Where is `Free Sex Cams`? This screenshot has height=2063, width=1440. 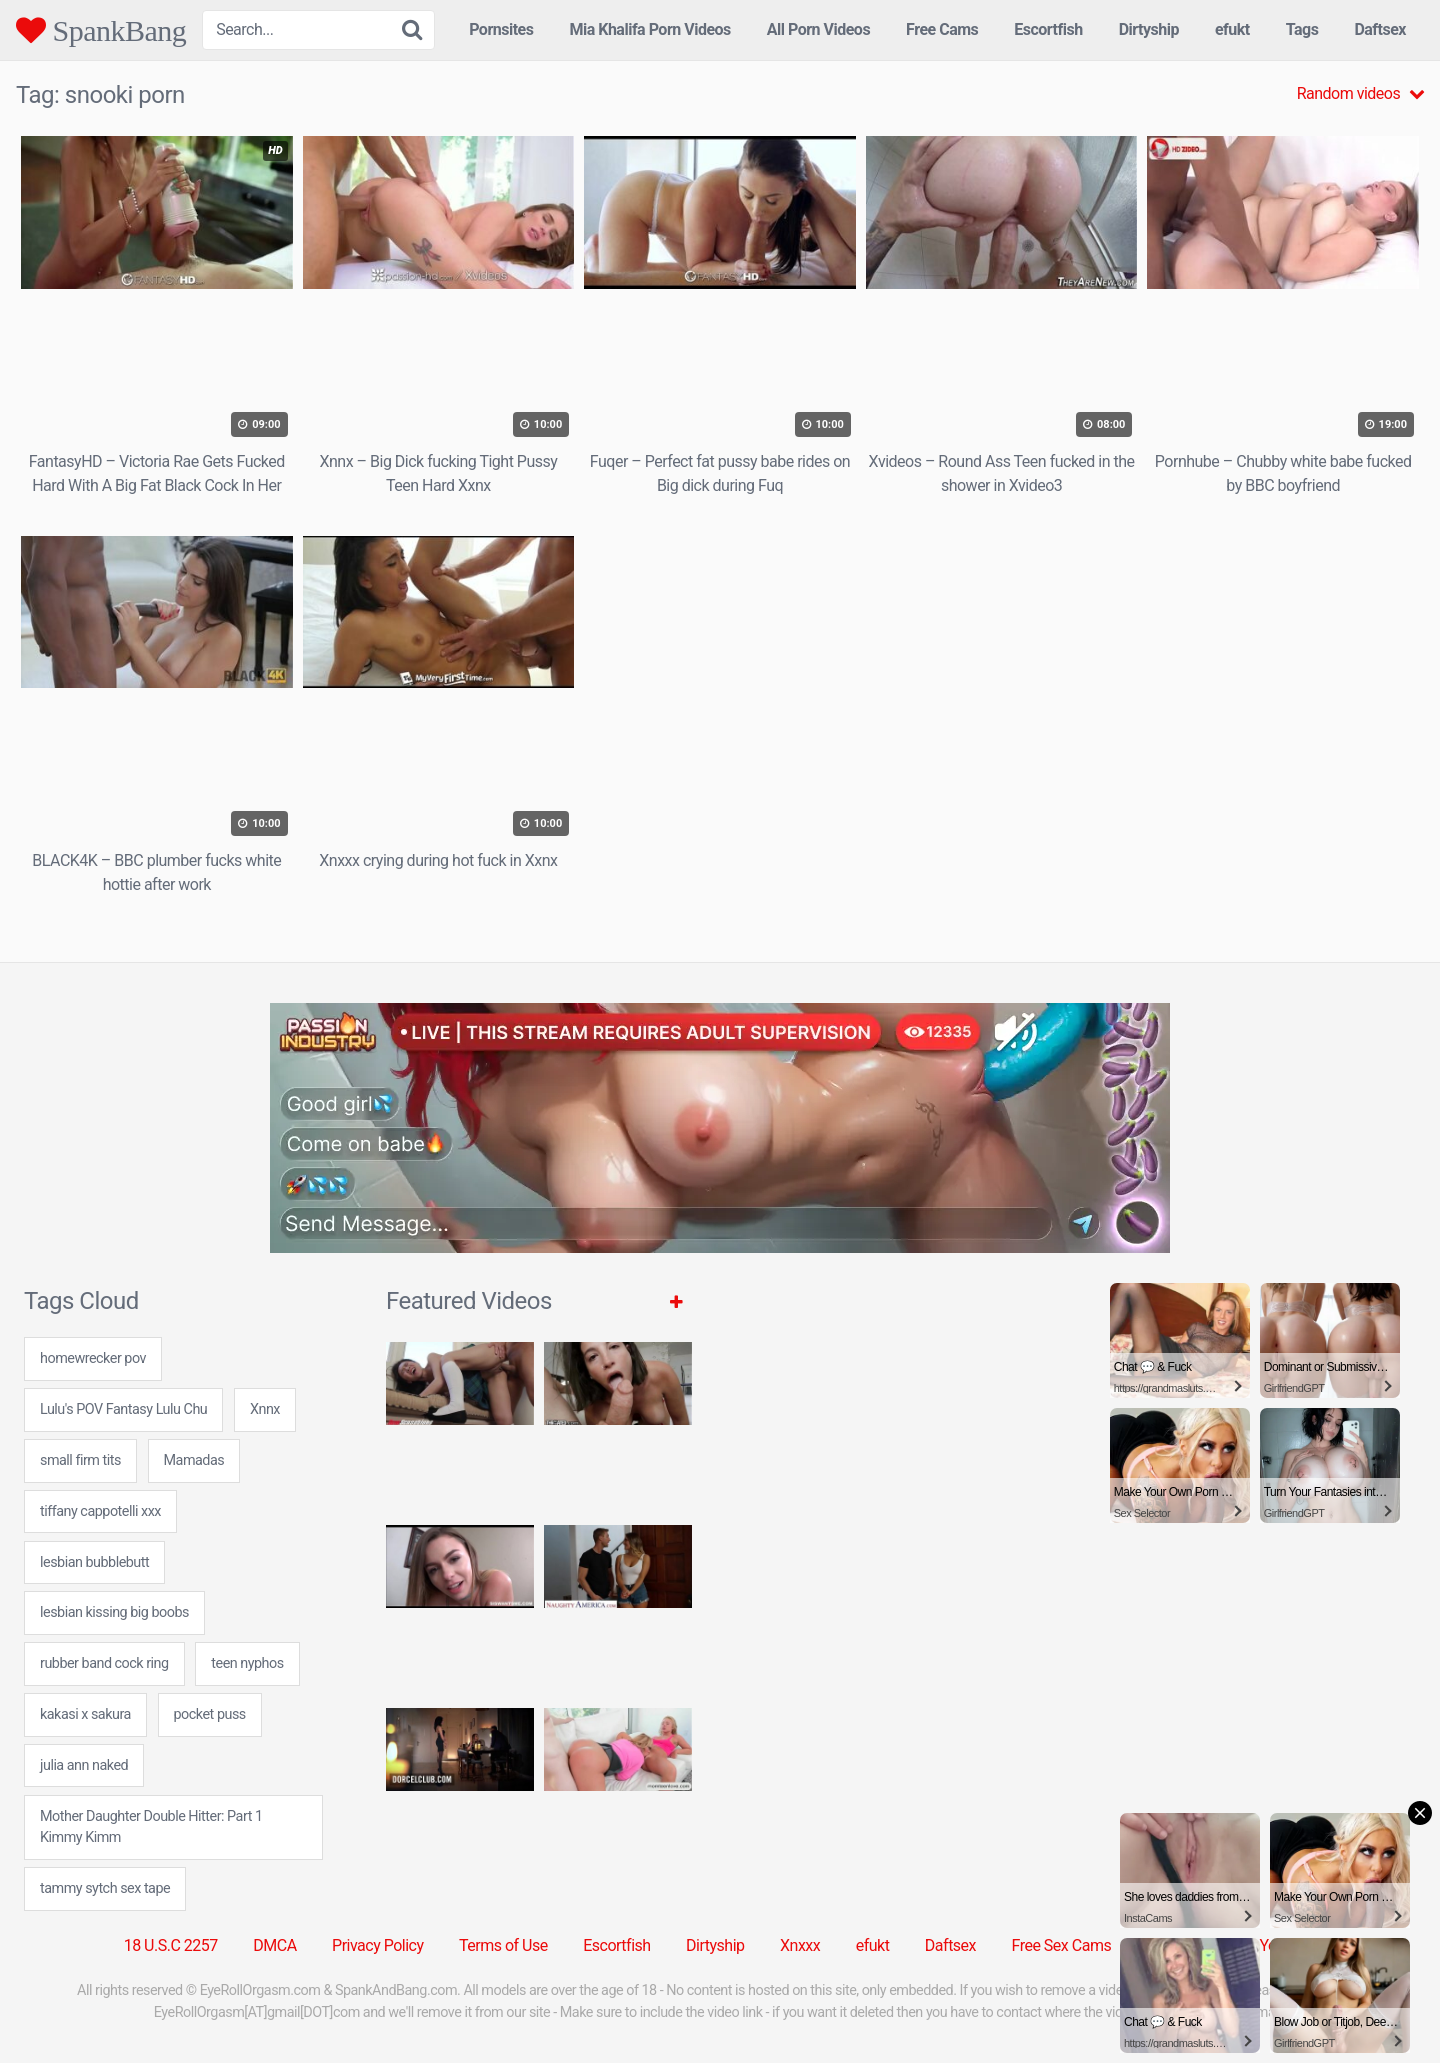
Free Sex Cams is located at coordinates (1062, 1945).